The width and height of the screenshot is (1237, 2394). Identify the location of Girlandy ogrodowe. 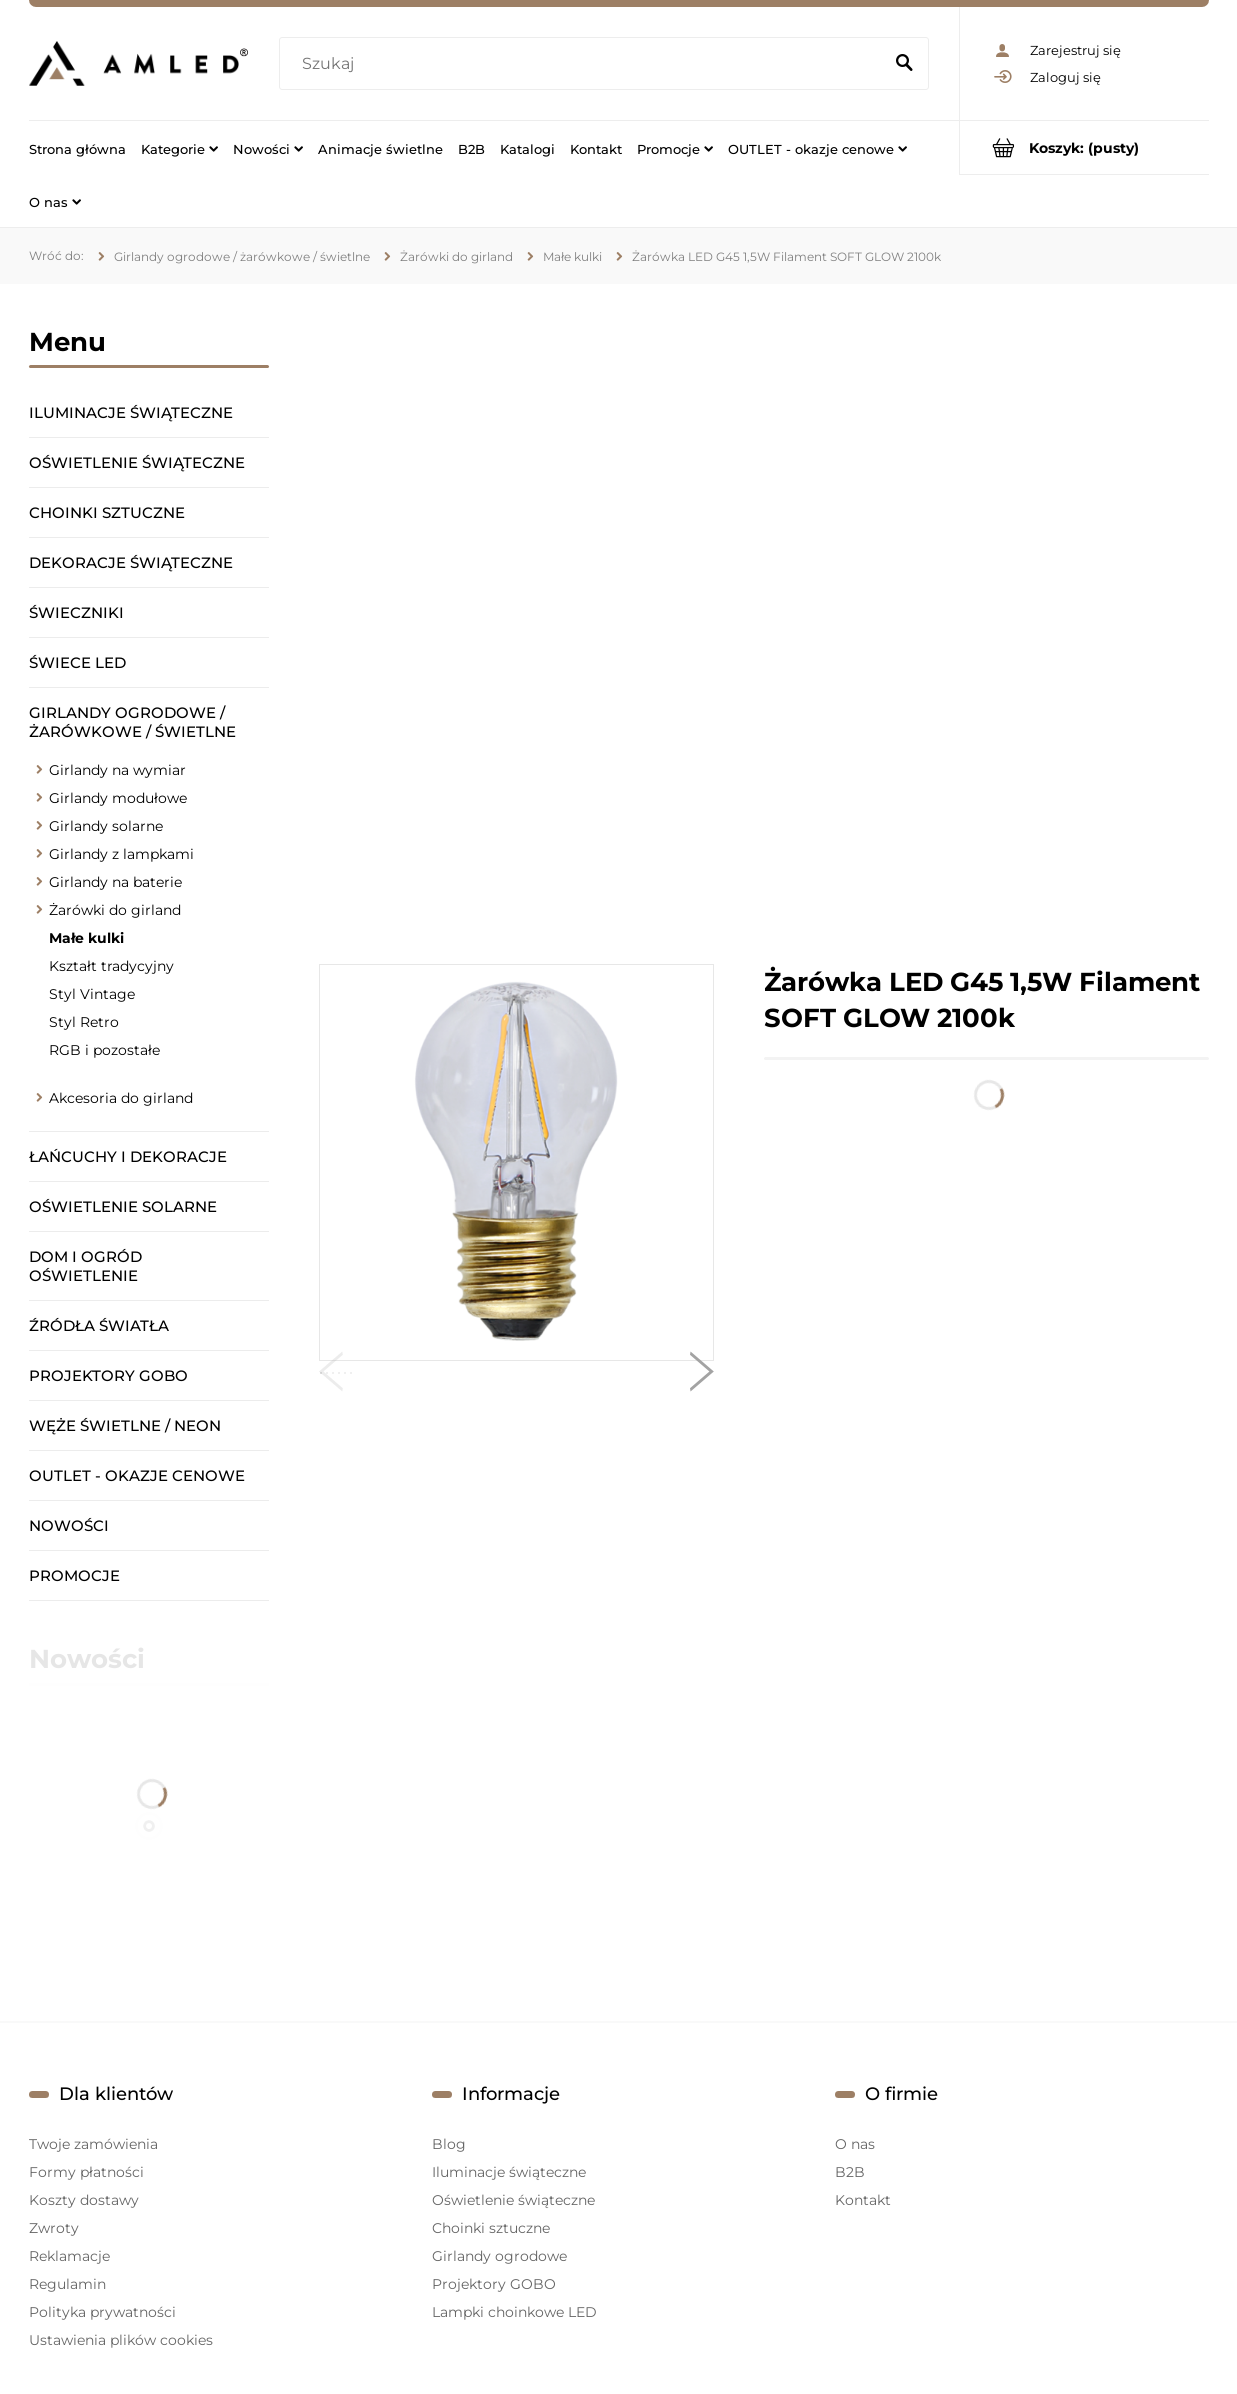
(499, 2256).